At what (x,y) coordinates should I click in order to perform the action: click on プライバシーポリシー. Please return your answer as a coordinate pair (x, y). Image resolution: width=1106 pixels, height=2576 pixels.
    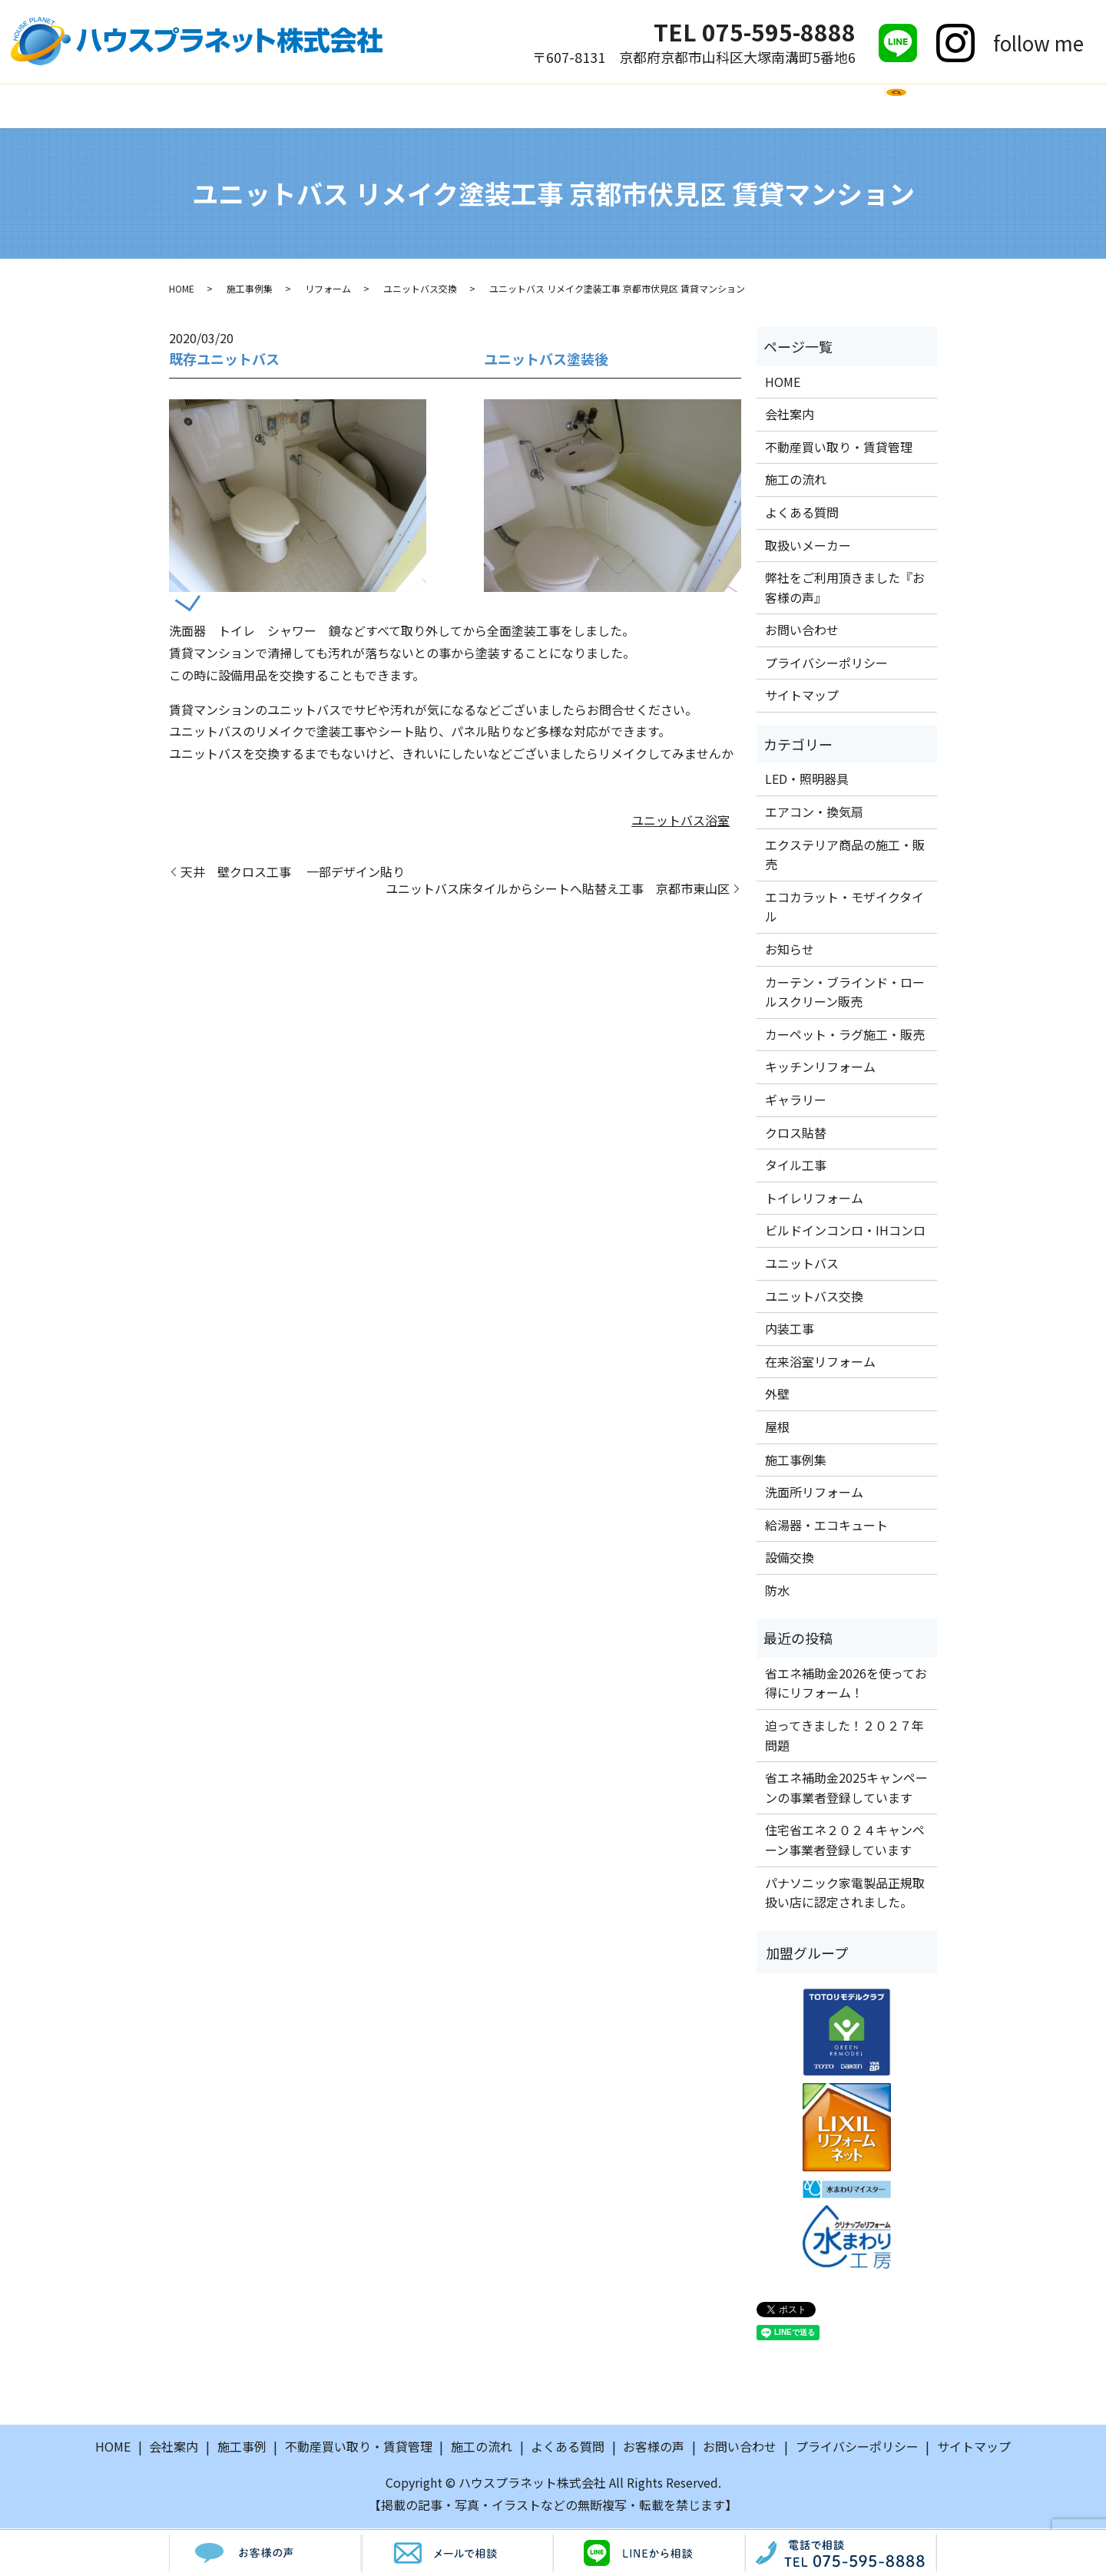
    Looking at the image, I should click on (826, 665).